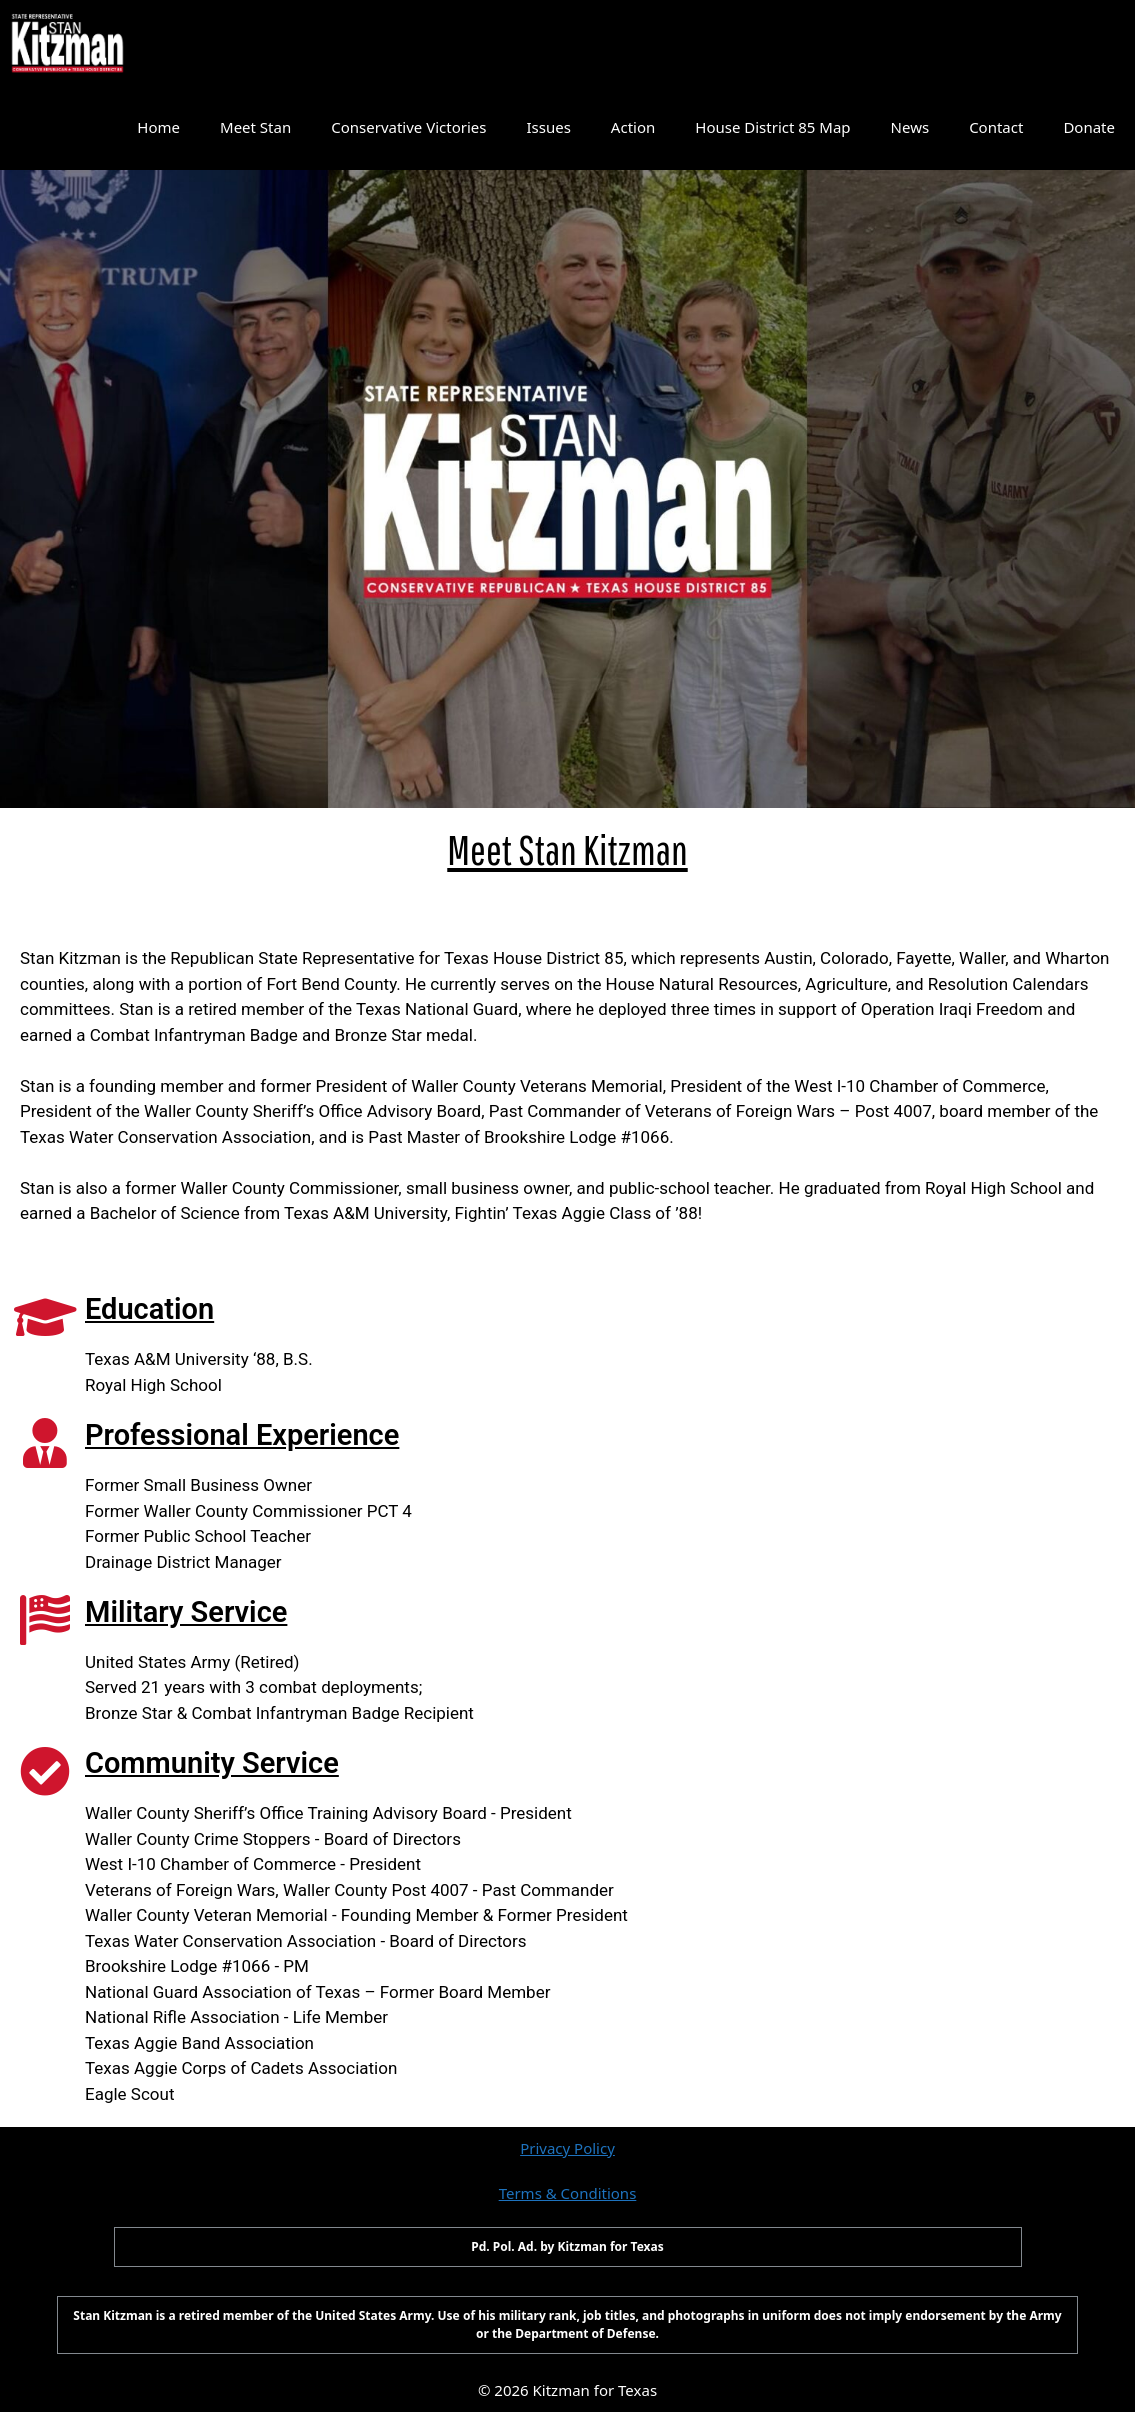 Image resolution: width=1135 pixels, height=2412 pixels. Describe the element at coordinates (772, 127) in the screenshot. I see `House District 85 Map` at that location.